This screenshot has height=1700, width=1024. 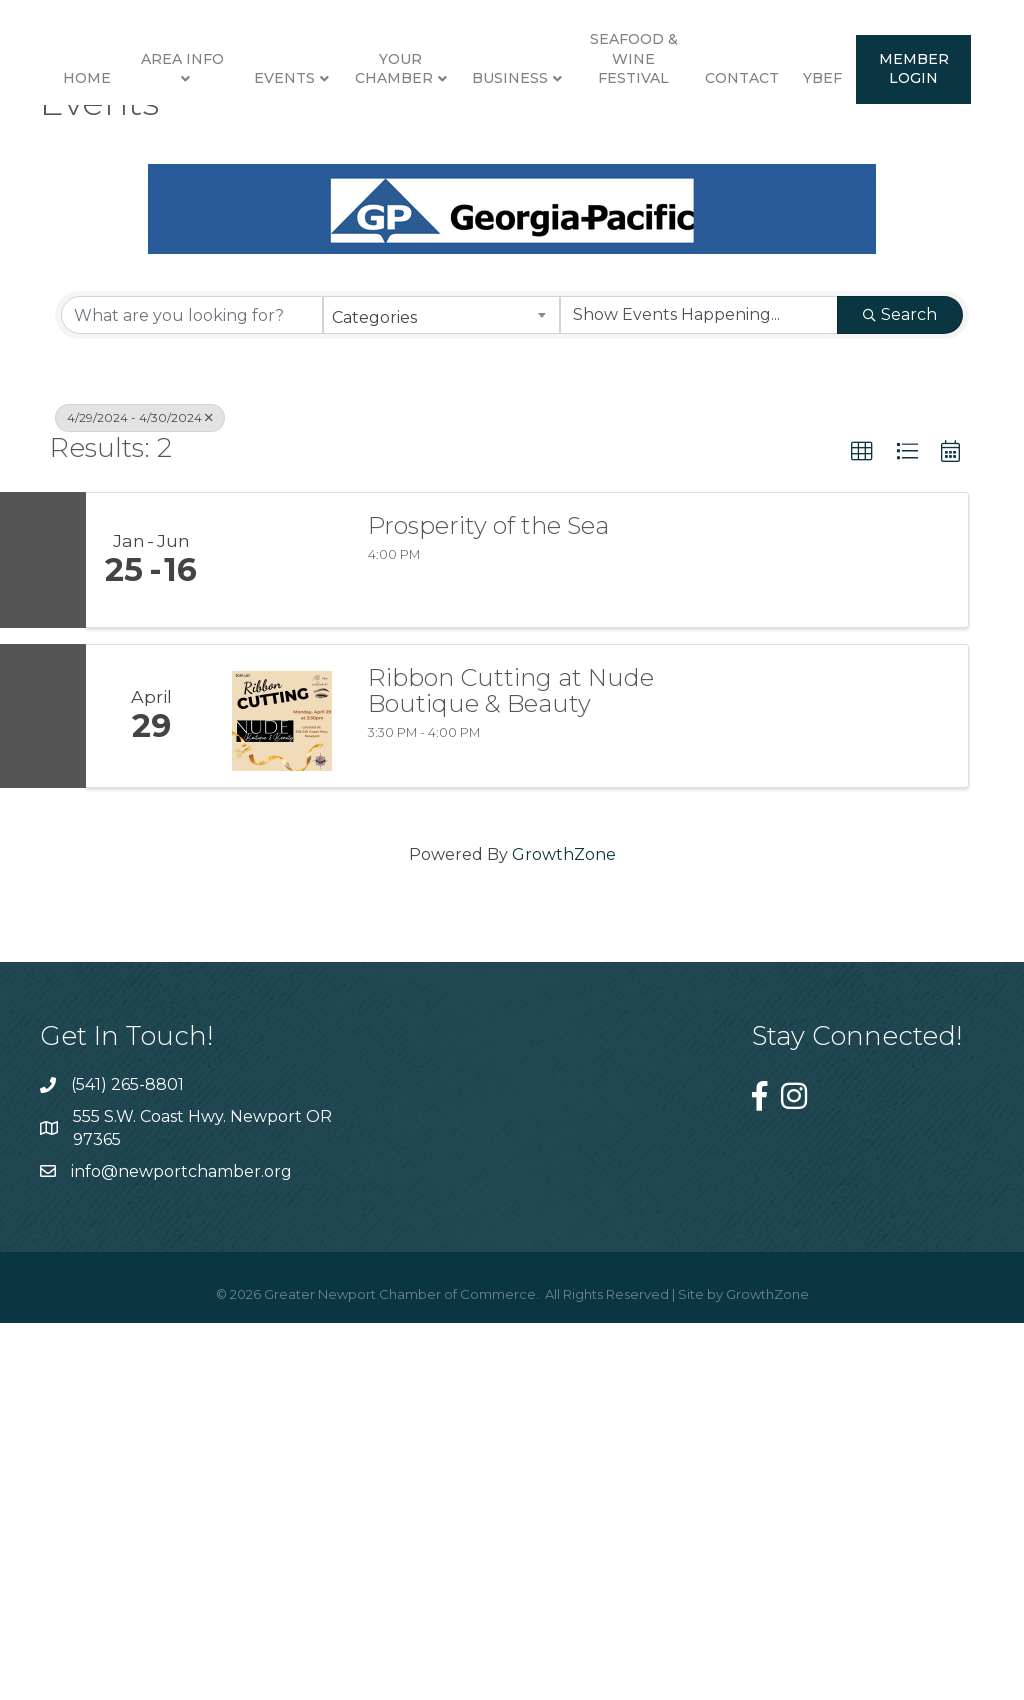 What do you see at coordinates (282, 946) in the screenshot?
I see `[Prosperity of the Sea link]` at bounding box center [282, 946].